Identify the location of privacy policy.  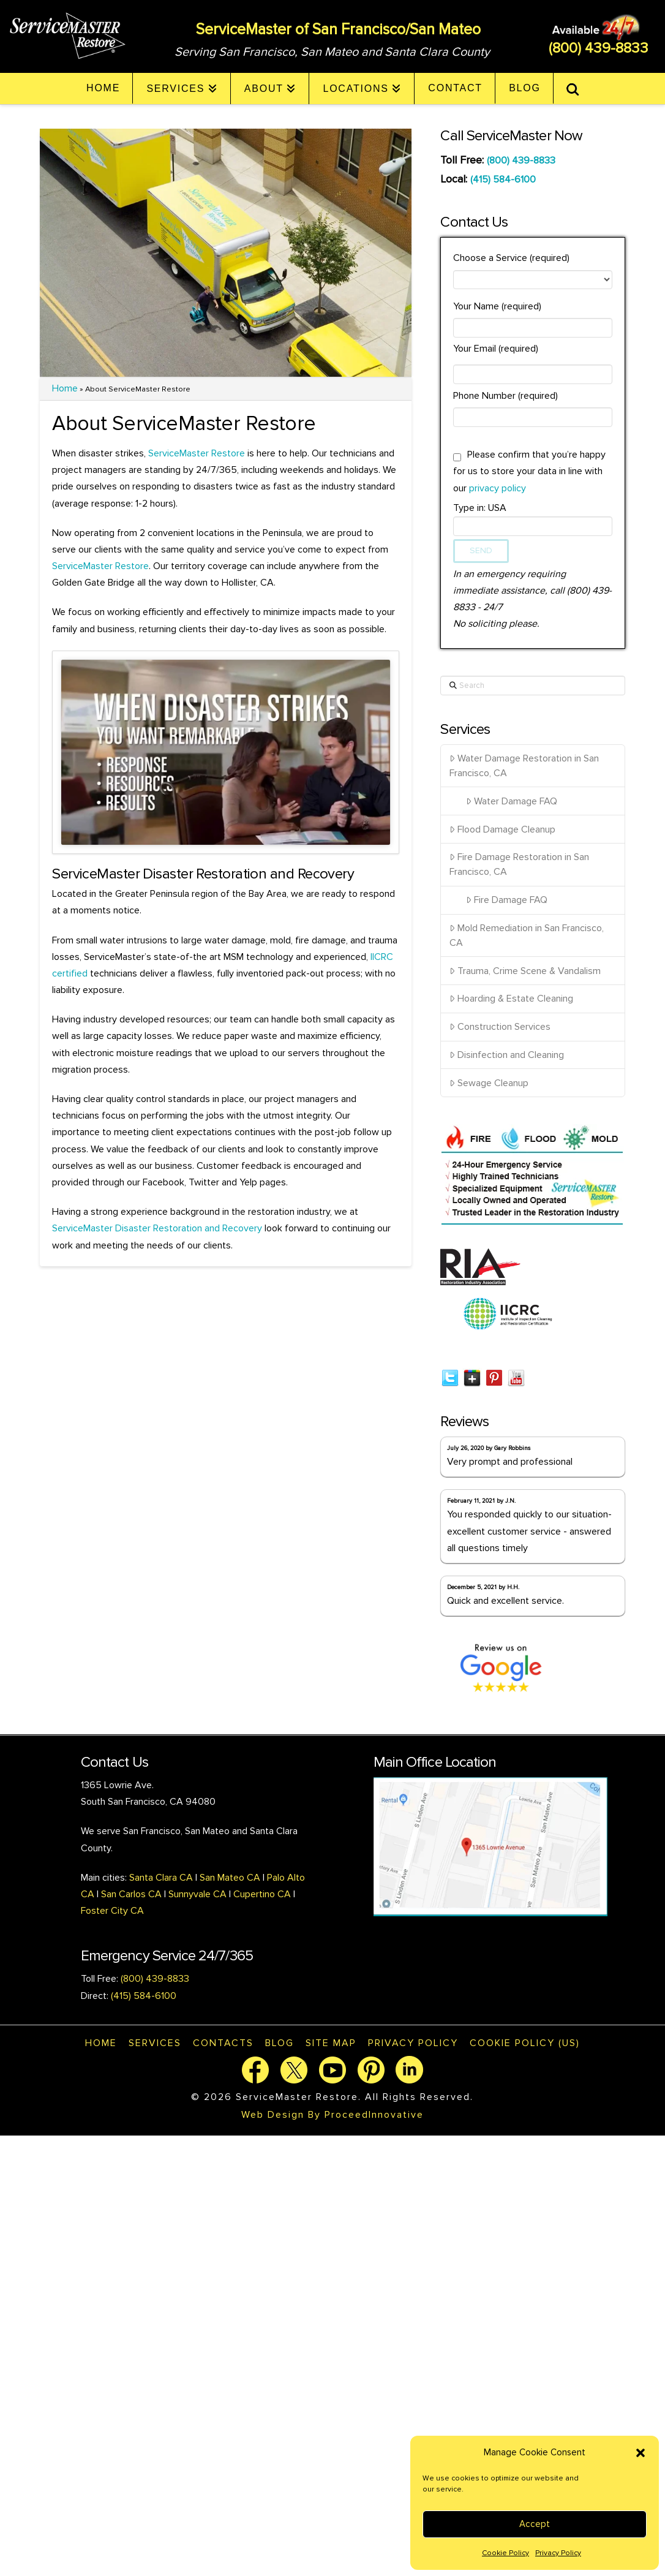
(497, 488).